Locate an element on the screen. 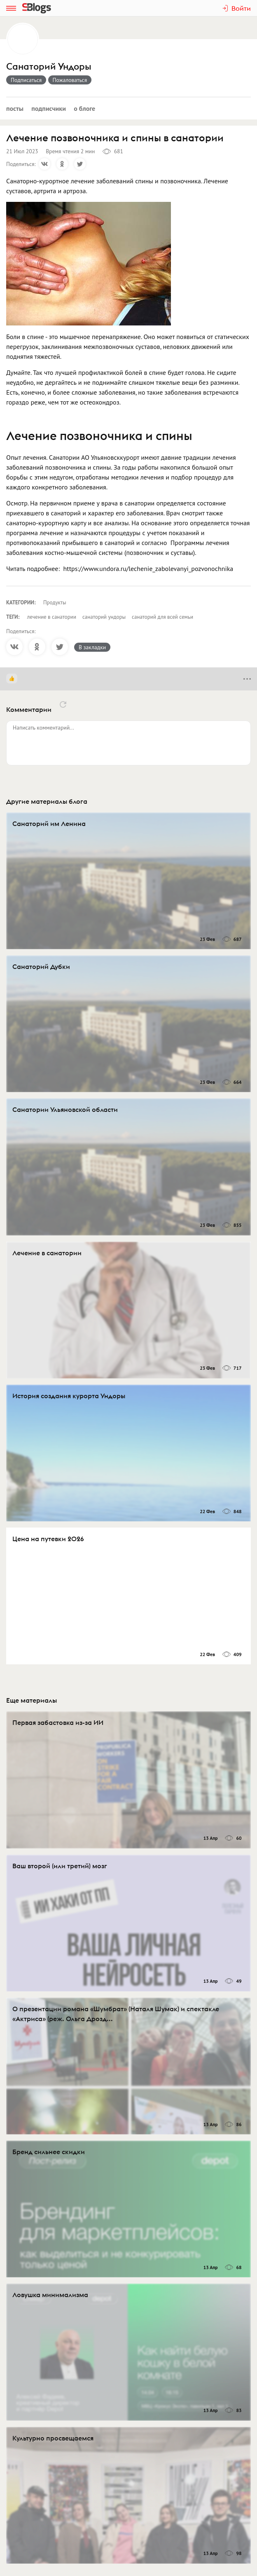 This screenshot has height=2576, width=257. Санаторий Ундоры is located at coordinates (48, 66).